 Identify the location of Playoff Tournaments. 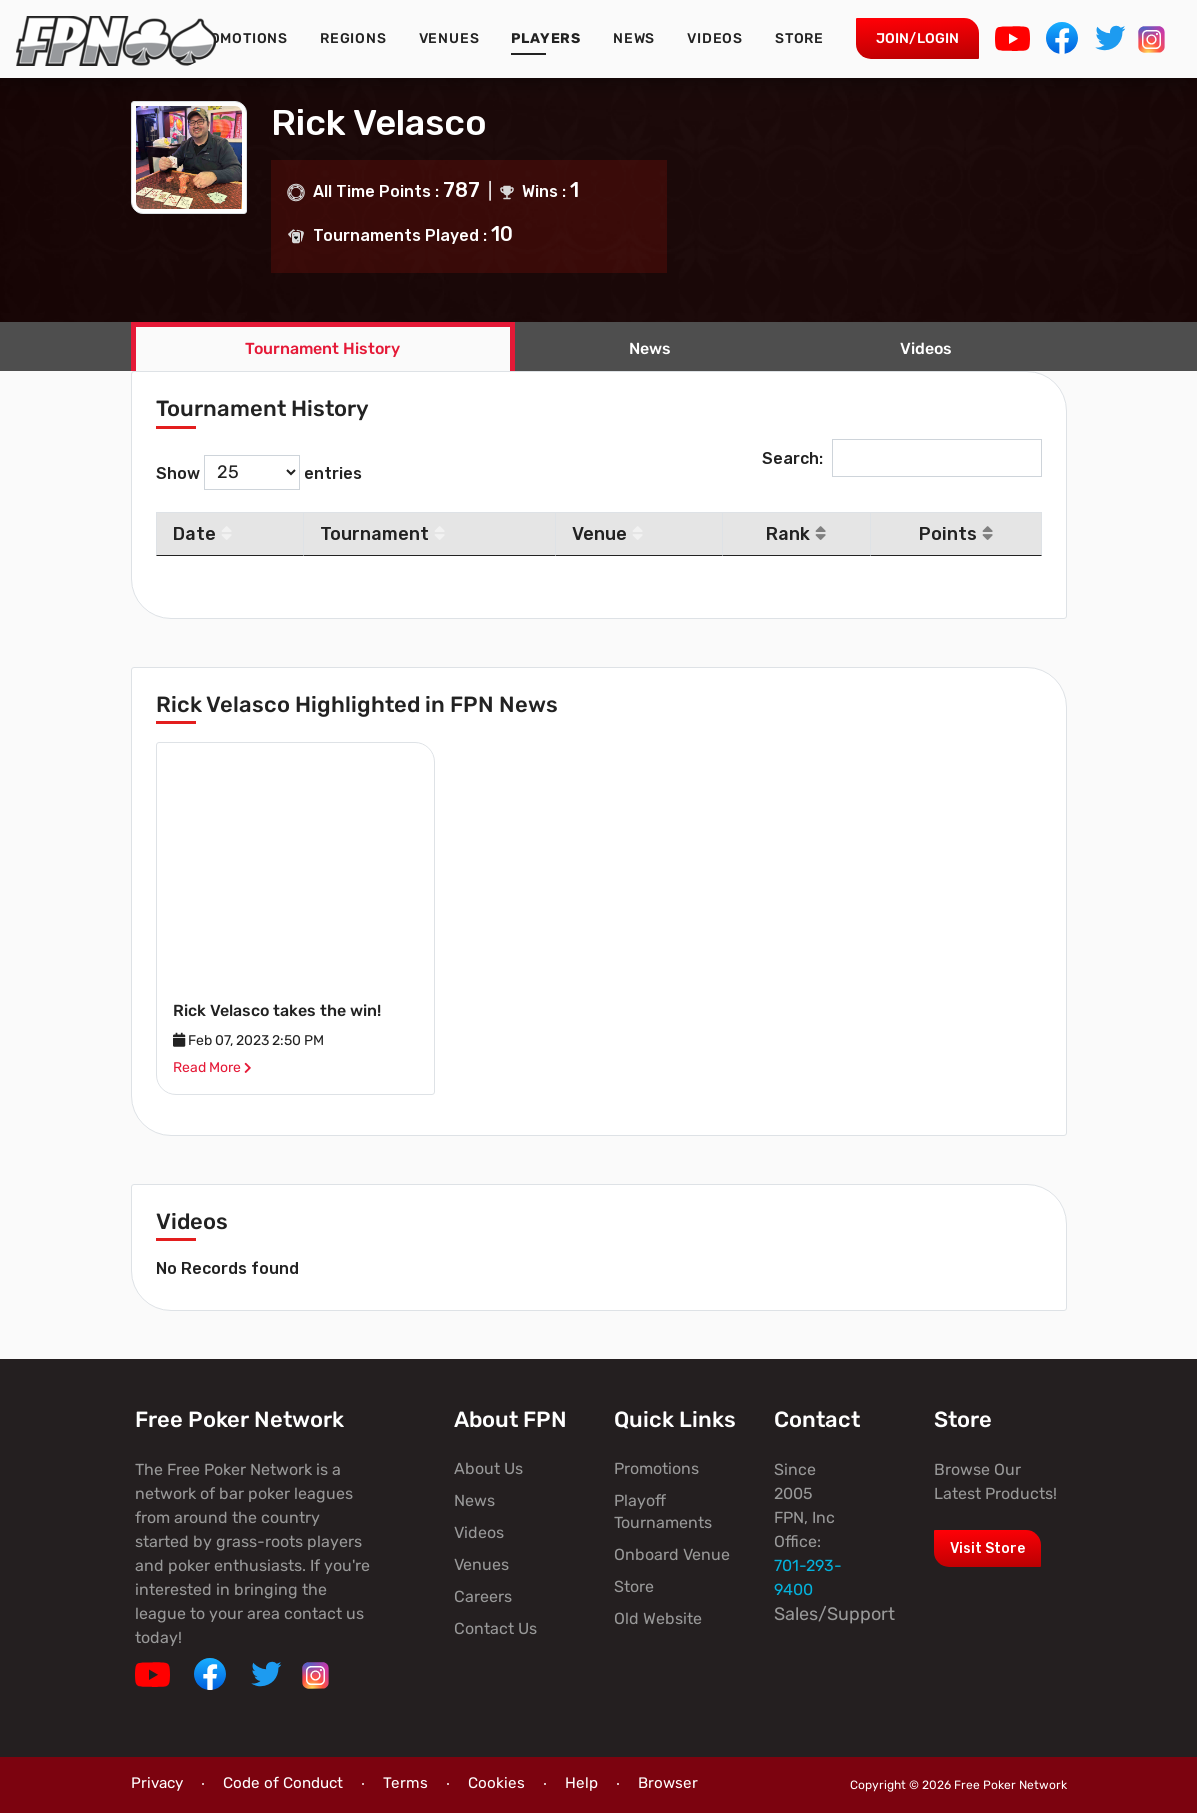
(663, 1511).